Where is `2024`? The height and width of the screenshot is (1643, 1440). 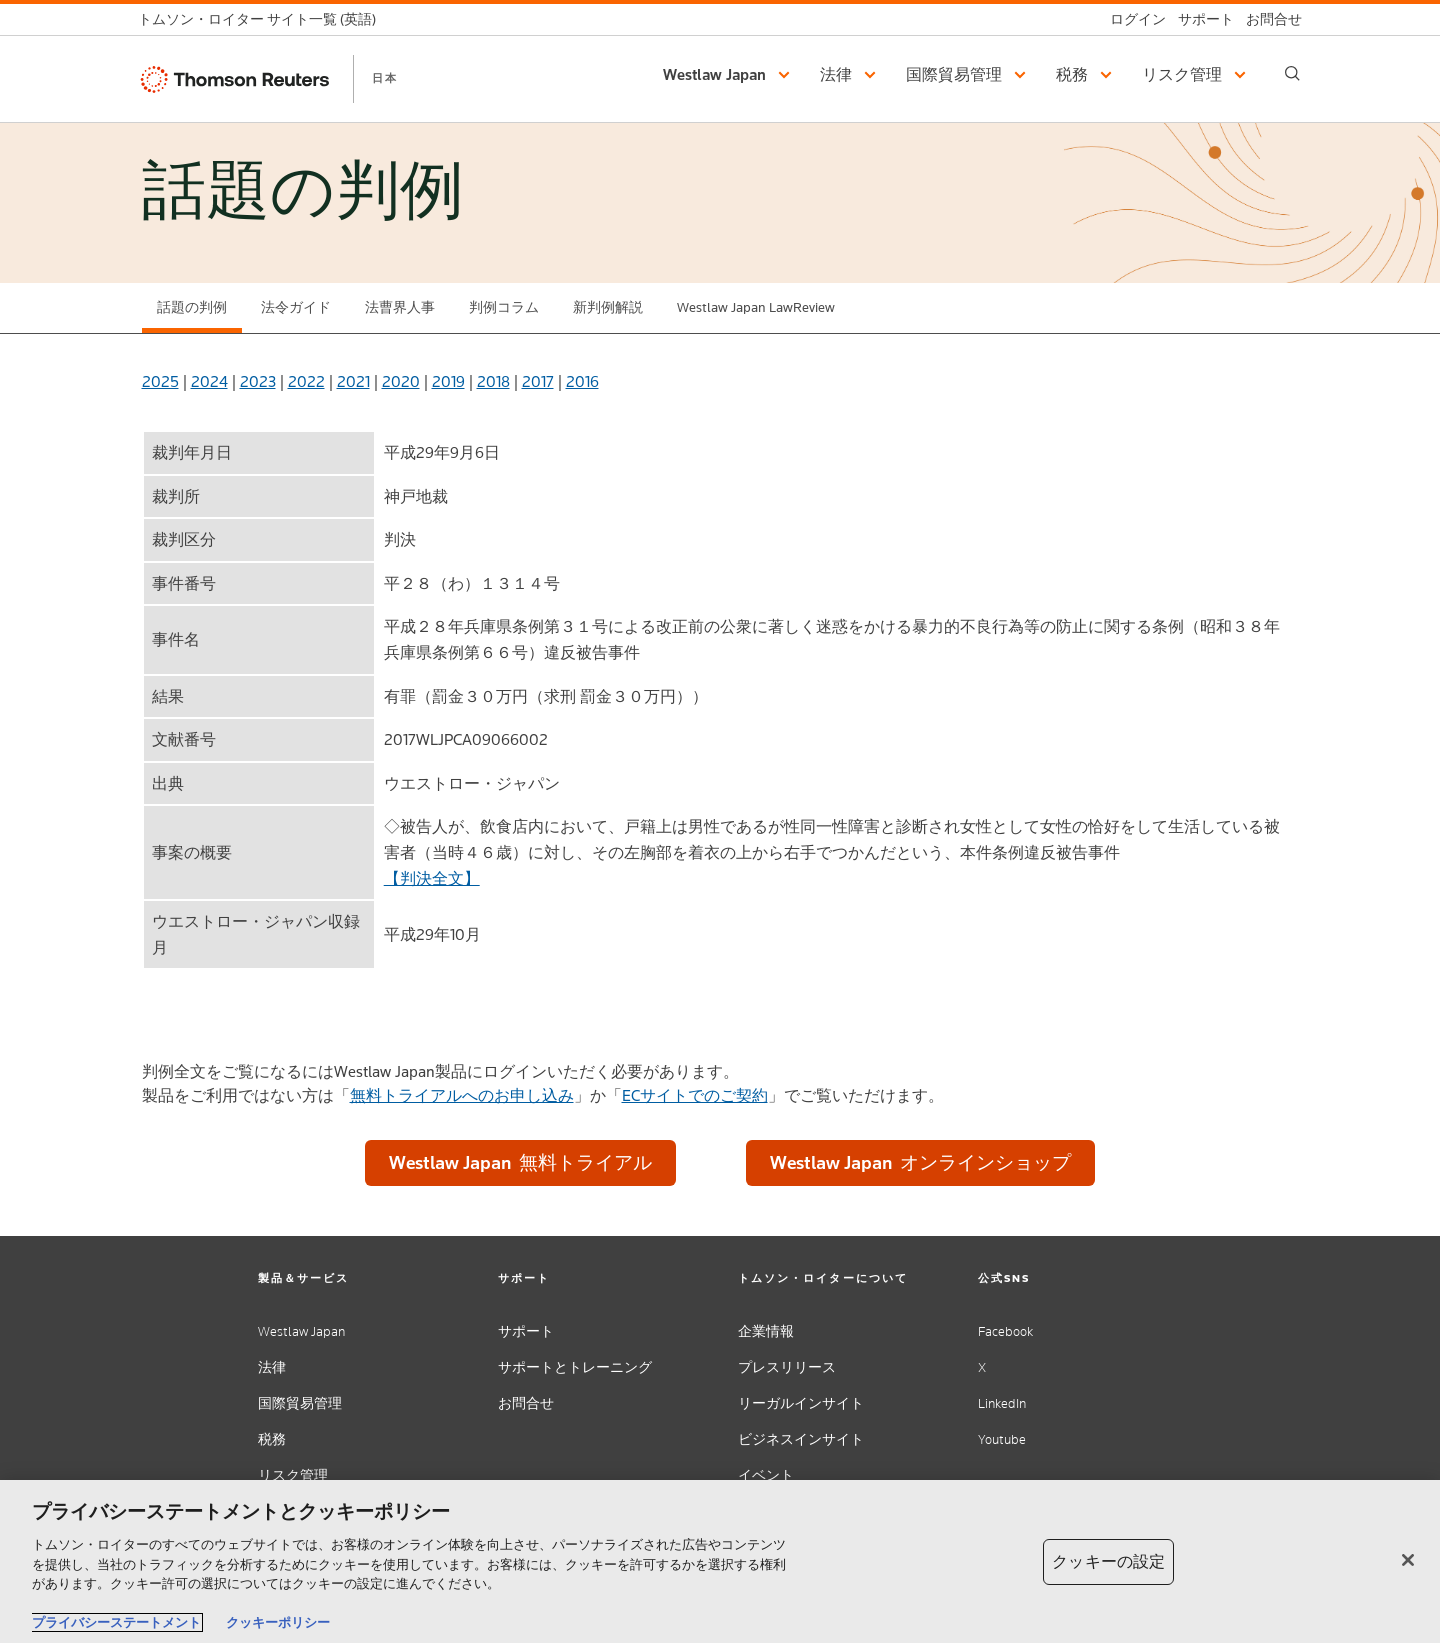 2024 is located at coordinates (209, 381).